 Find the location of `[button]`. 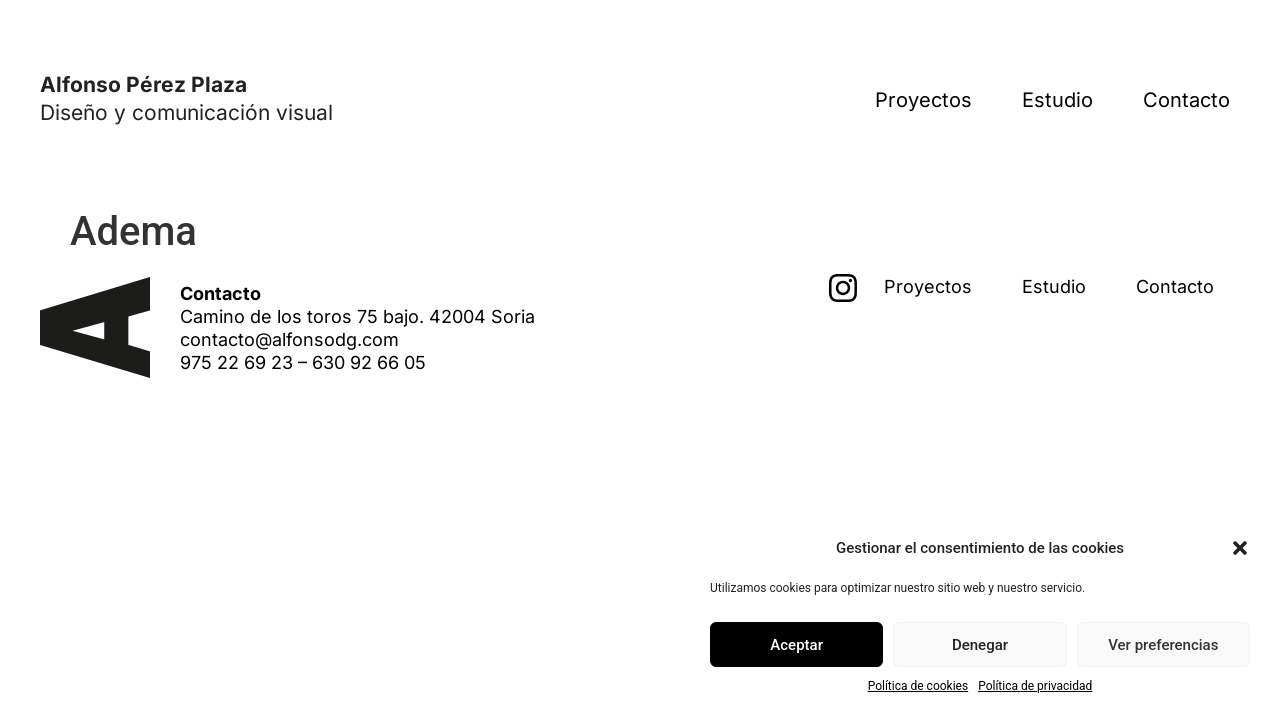

[button] is located at coordinates (1240, 548).